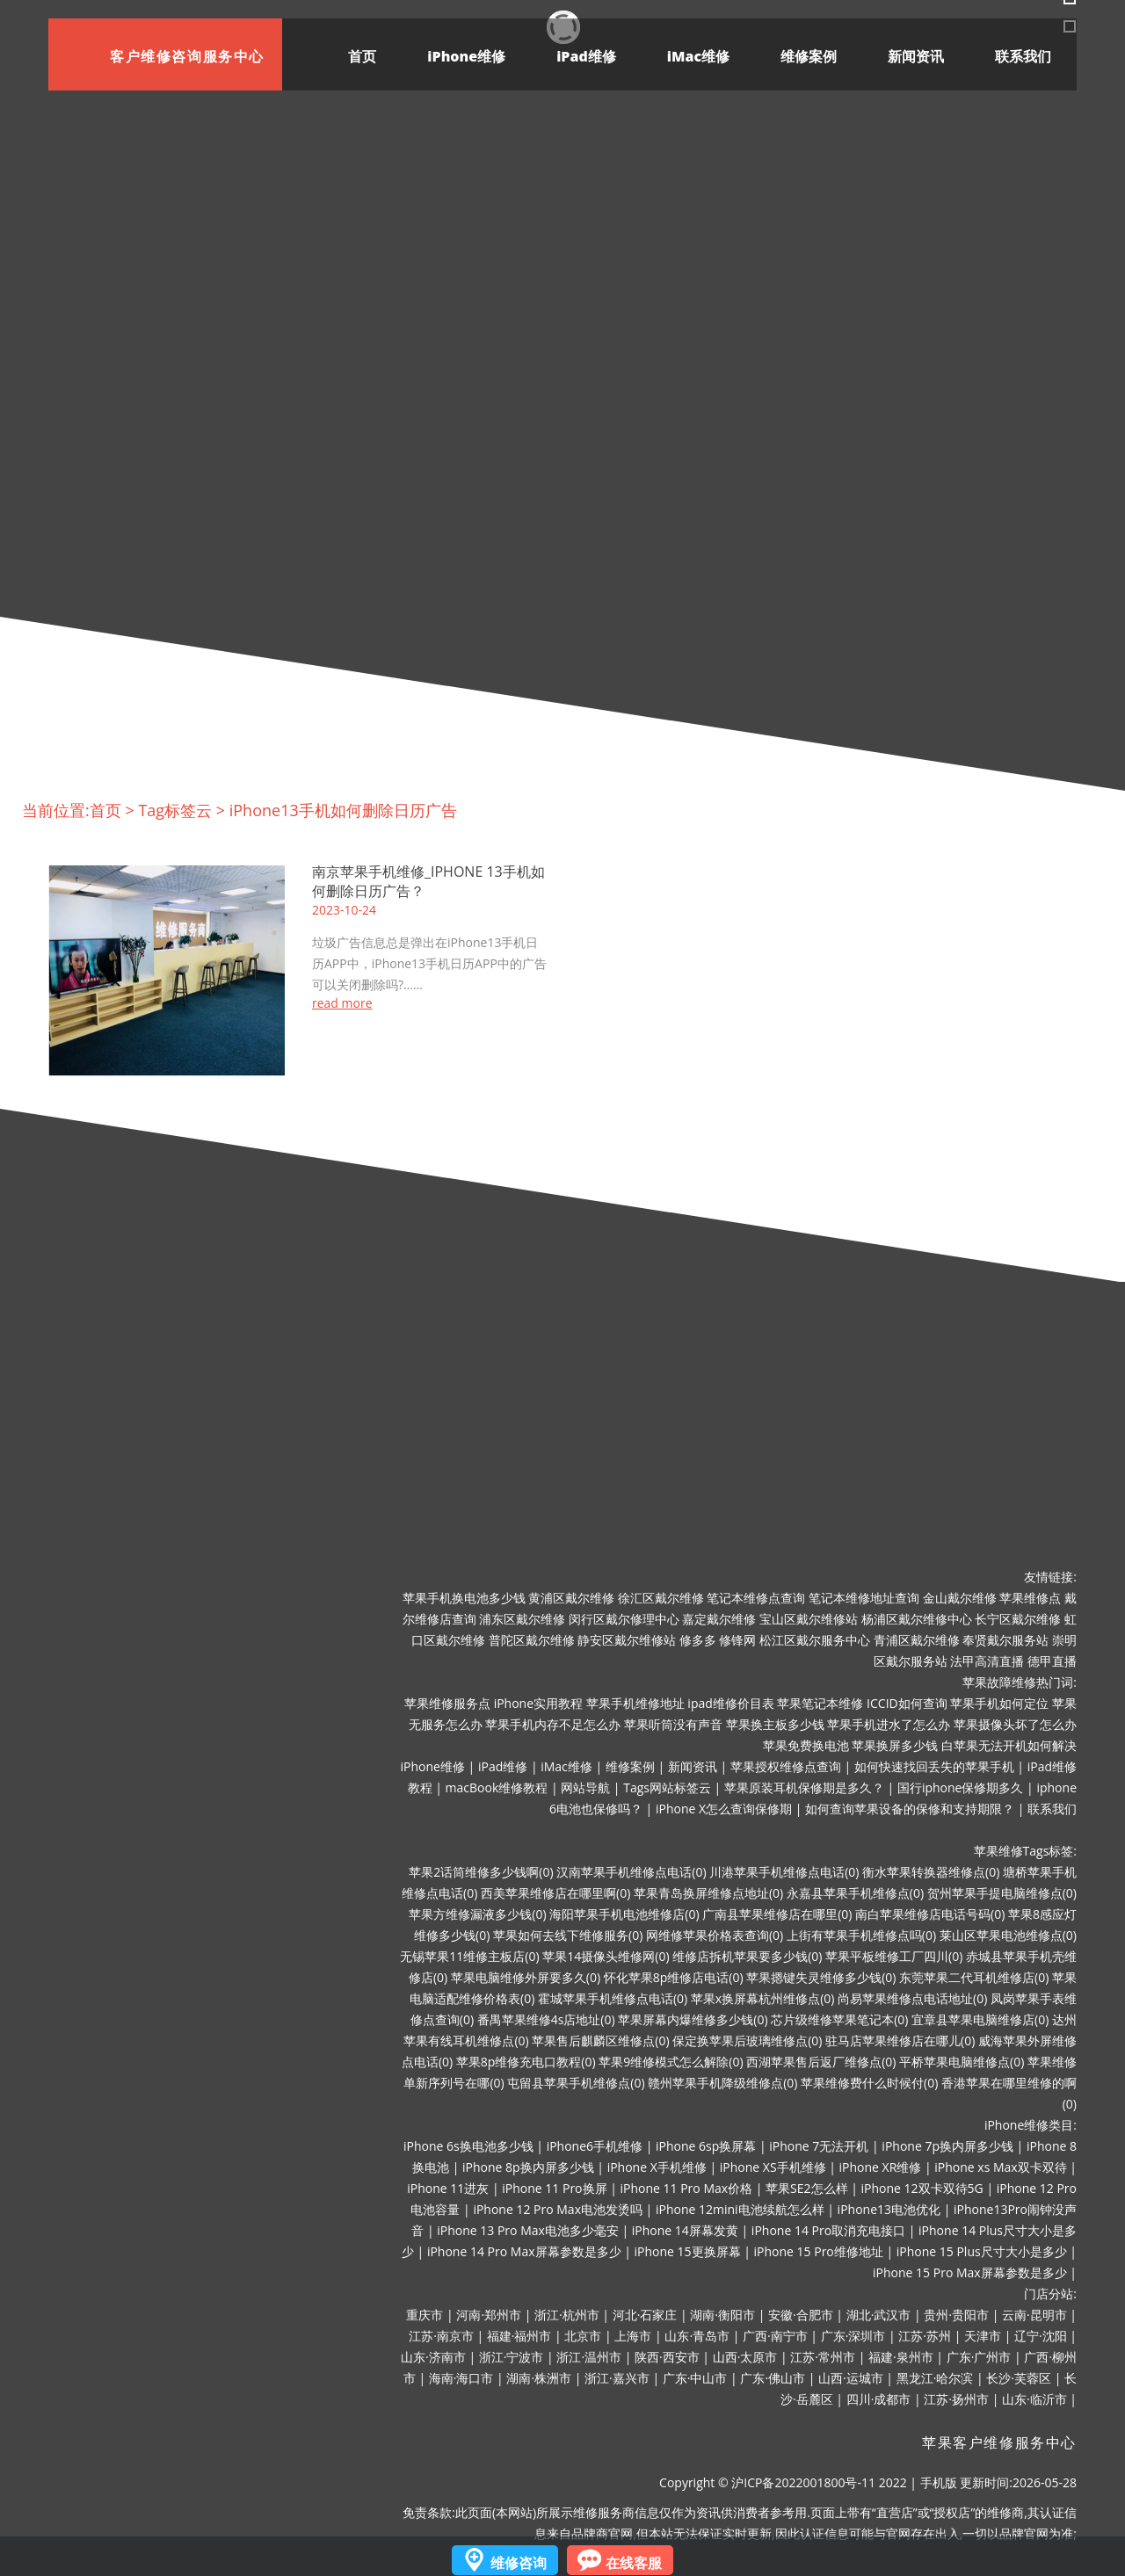 Image resolution: width=1125 pixels, height=2576 pixels. I want to click on 苹果维修点, so click(1030, 1597).